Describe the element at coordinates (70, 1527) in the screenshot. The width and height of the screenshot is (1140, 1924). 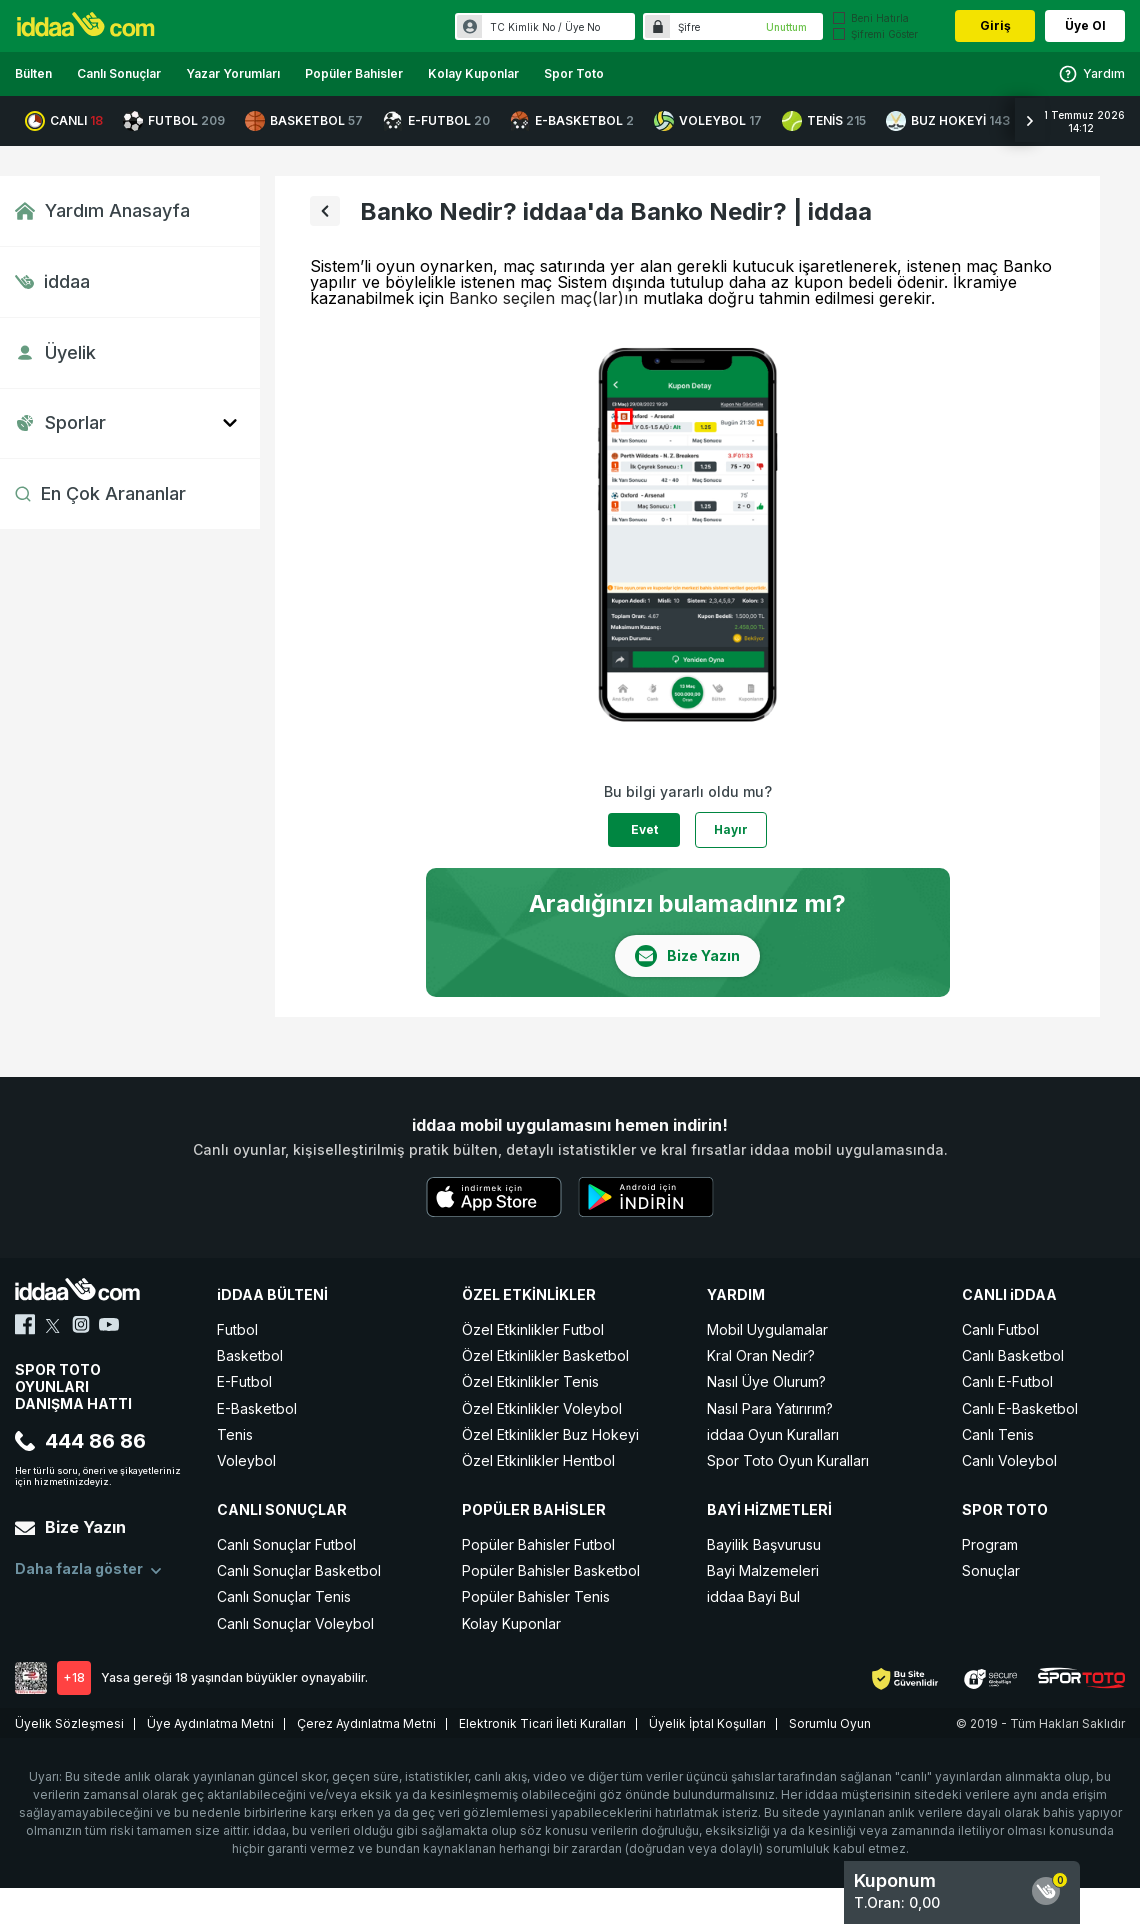
I see `Bize Yazın` at that location.